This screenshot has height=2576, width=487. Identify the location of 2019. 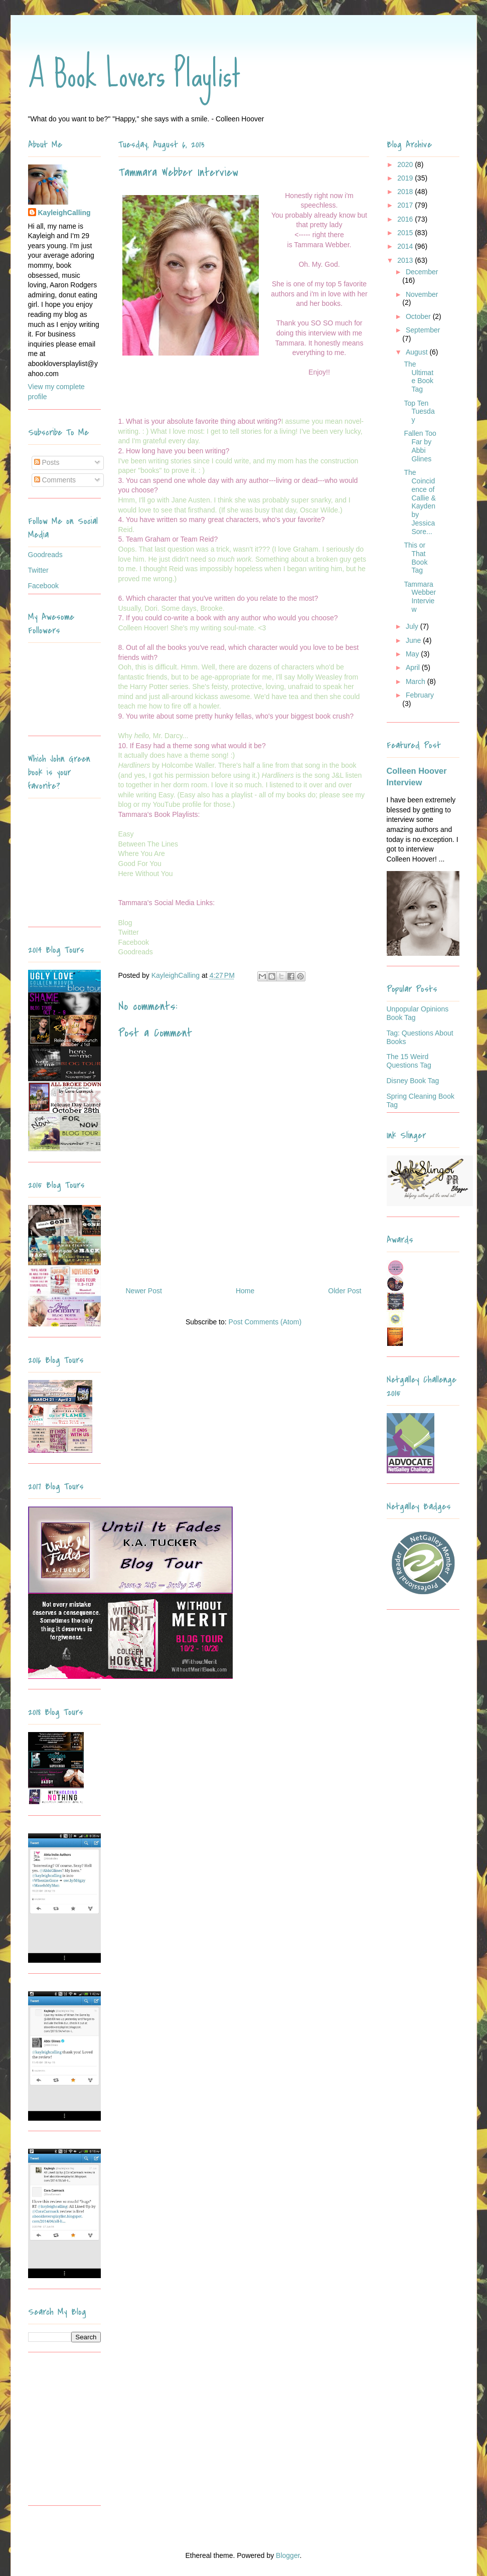
(406, 178).